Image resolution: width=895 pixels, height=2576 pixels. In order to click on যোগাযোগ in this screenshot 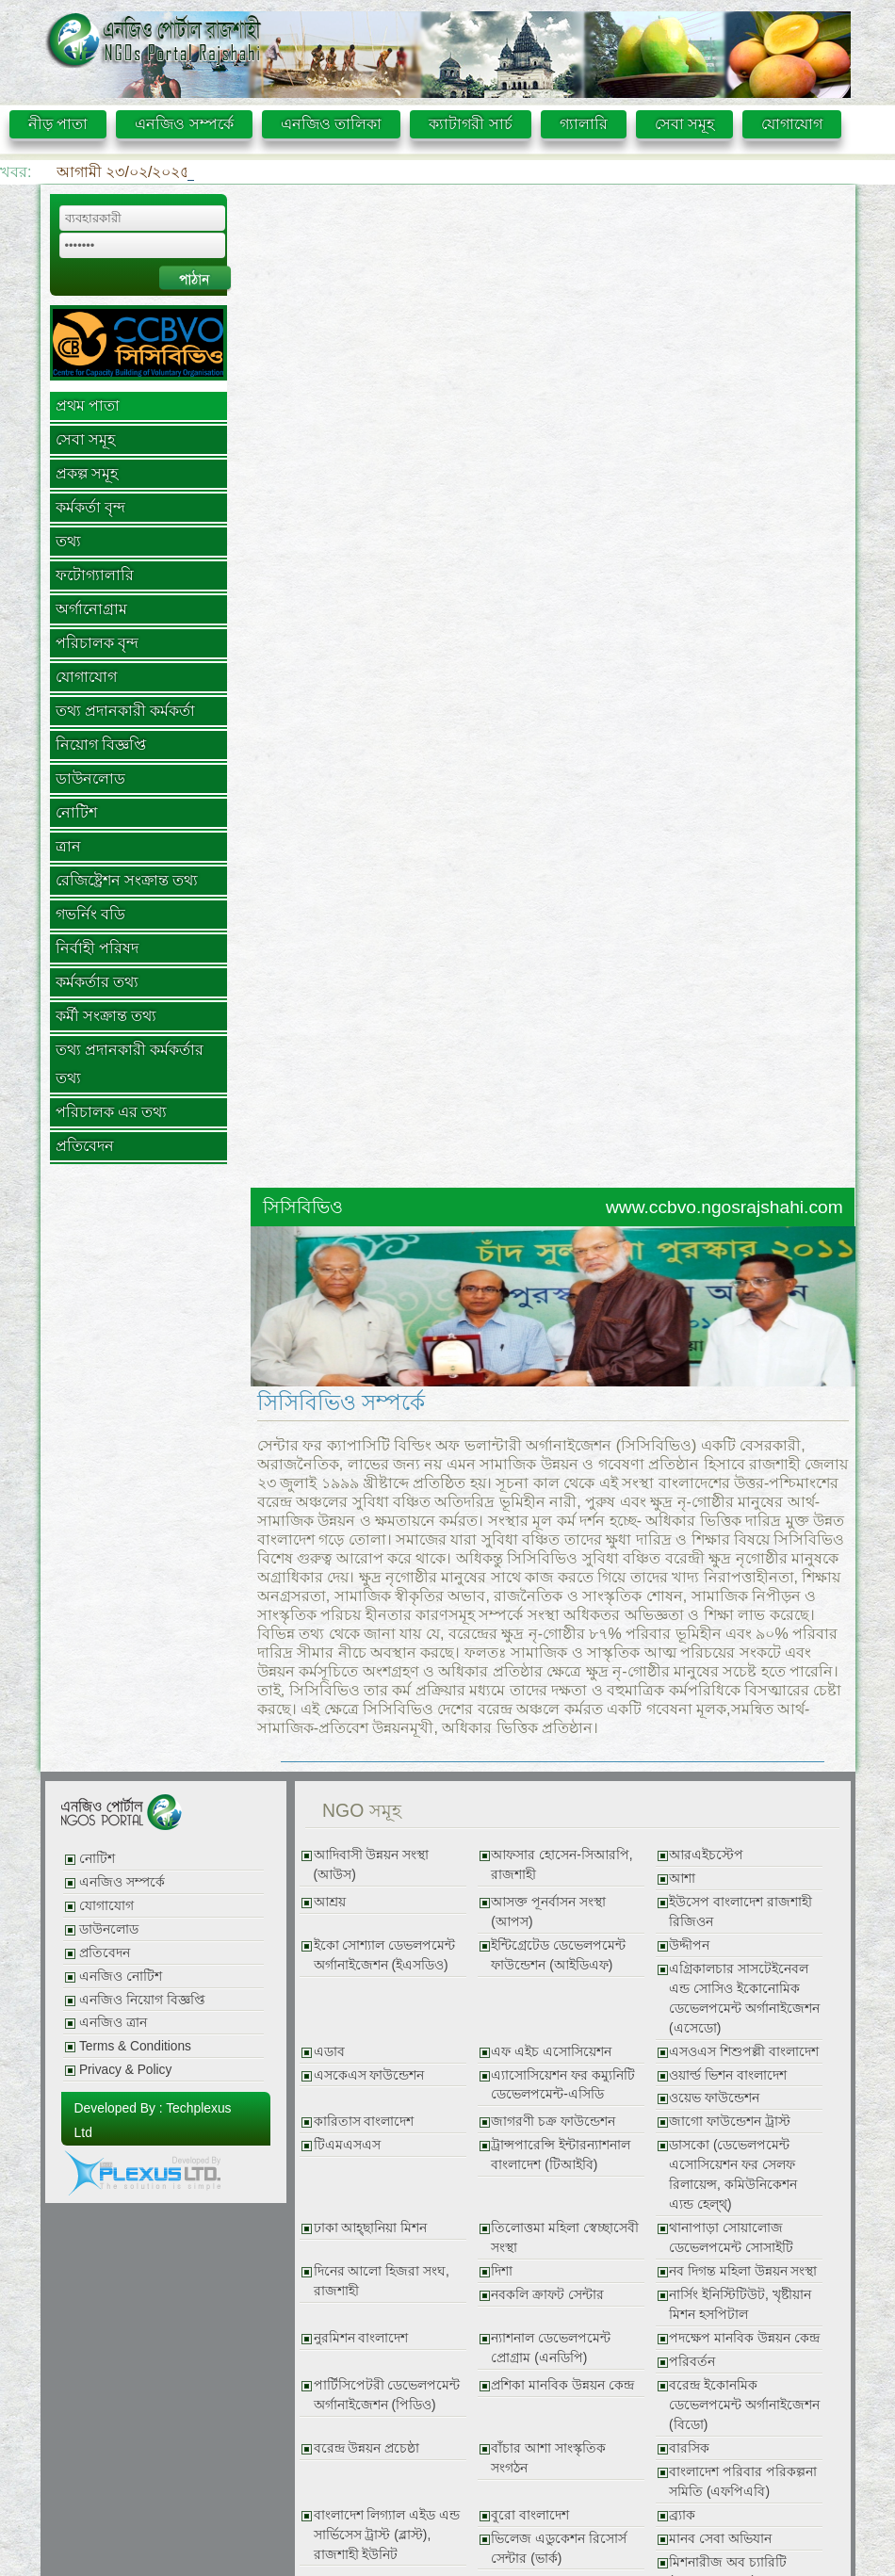, I will do `click(791, 124)`.